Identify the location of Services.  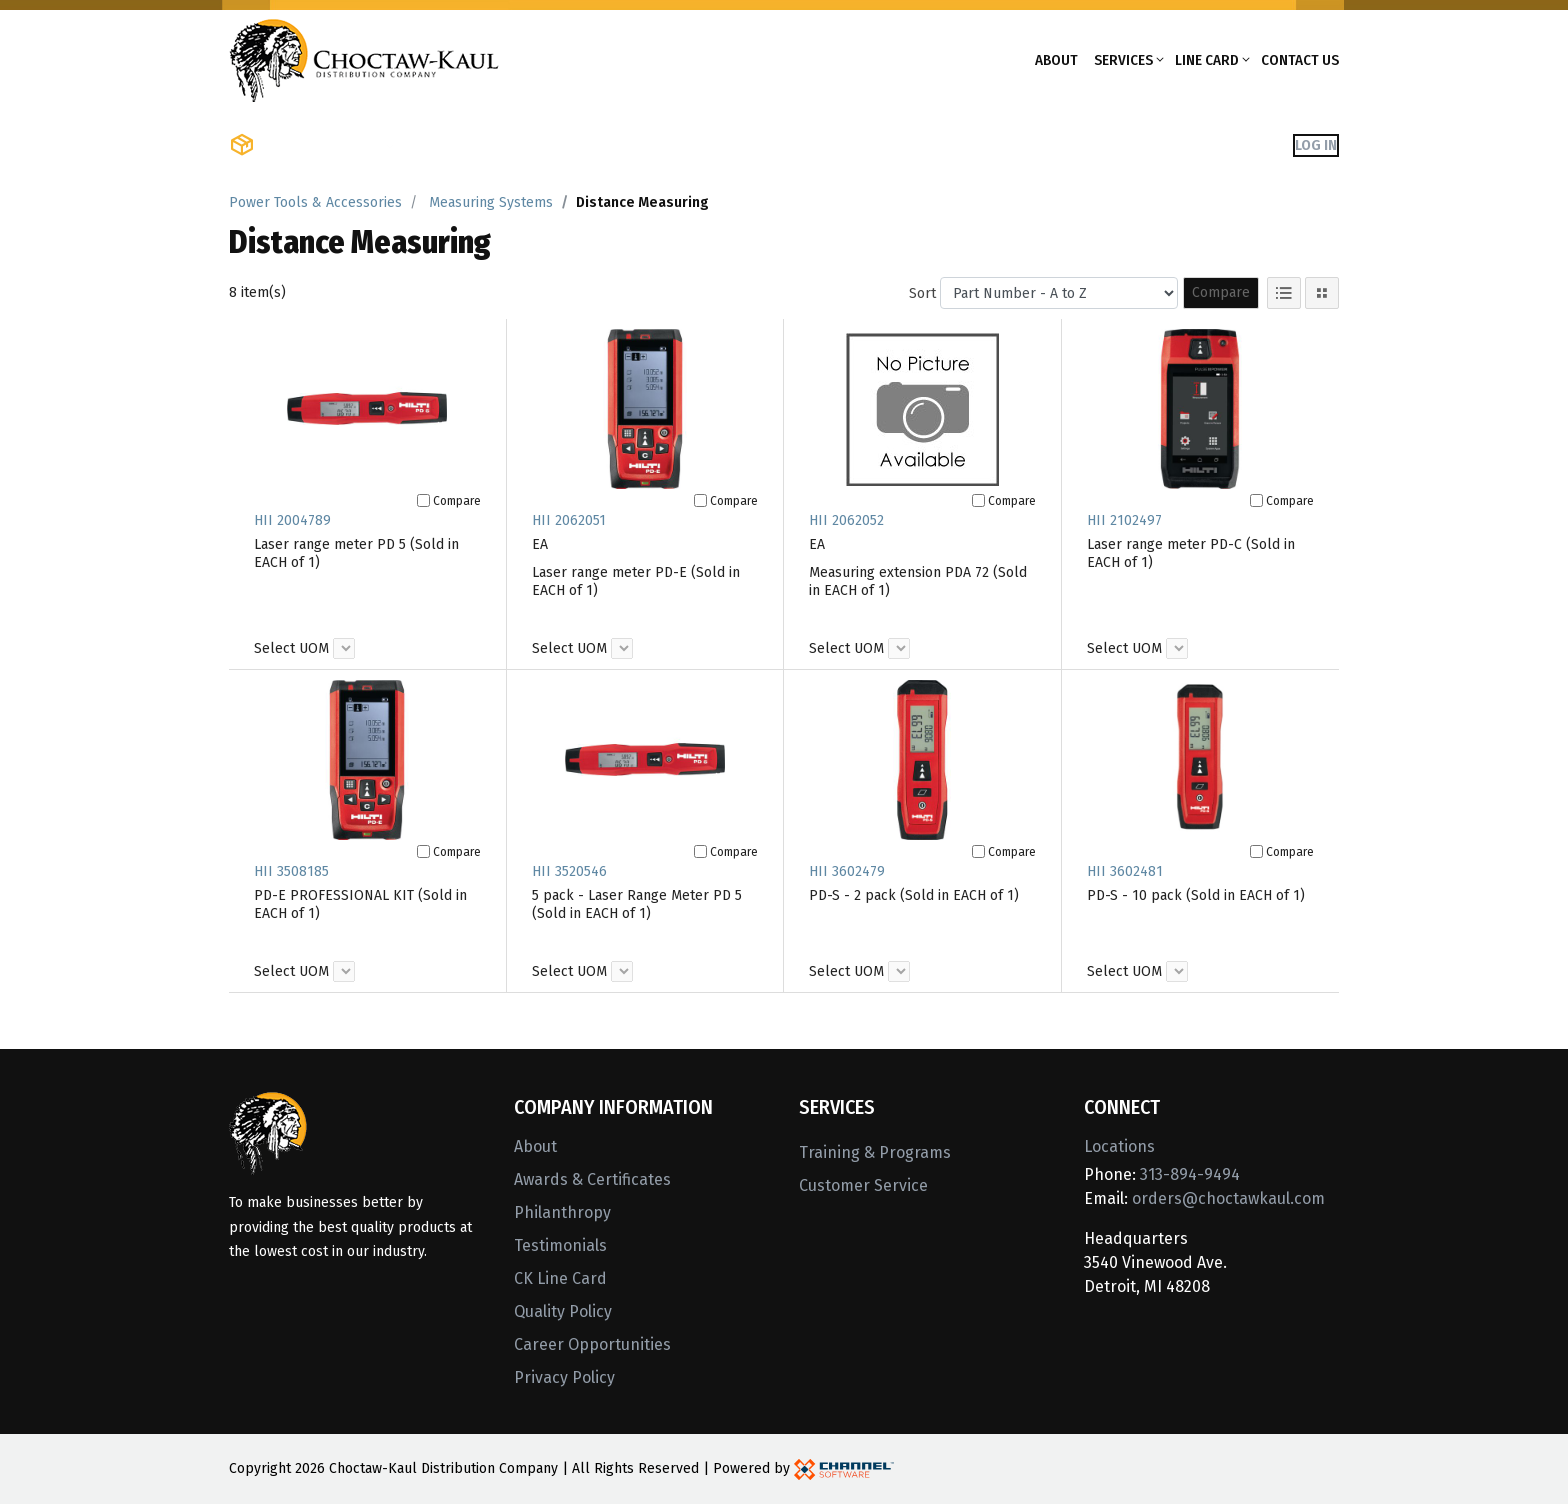
(1123, 60).